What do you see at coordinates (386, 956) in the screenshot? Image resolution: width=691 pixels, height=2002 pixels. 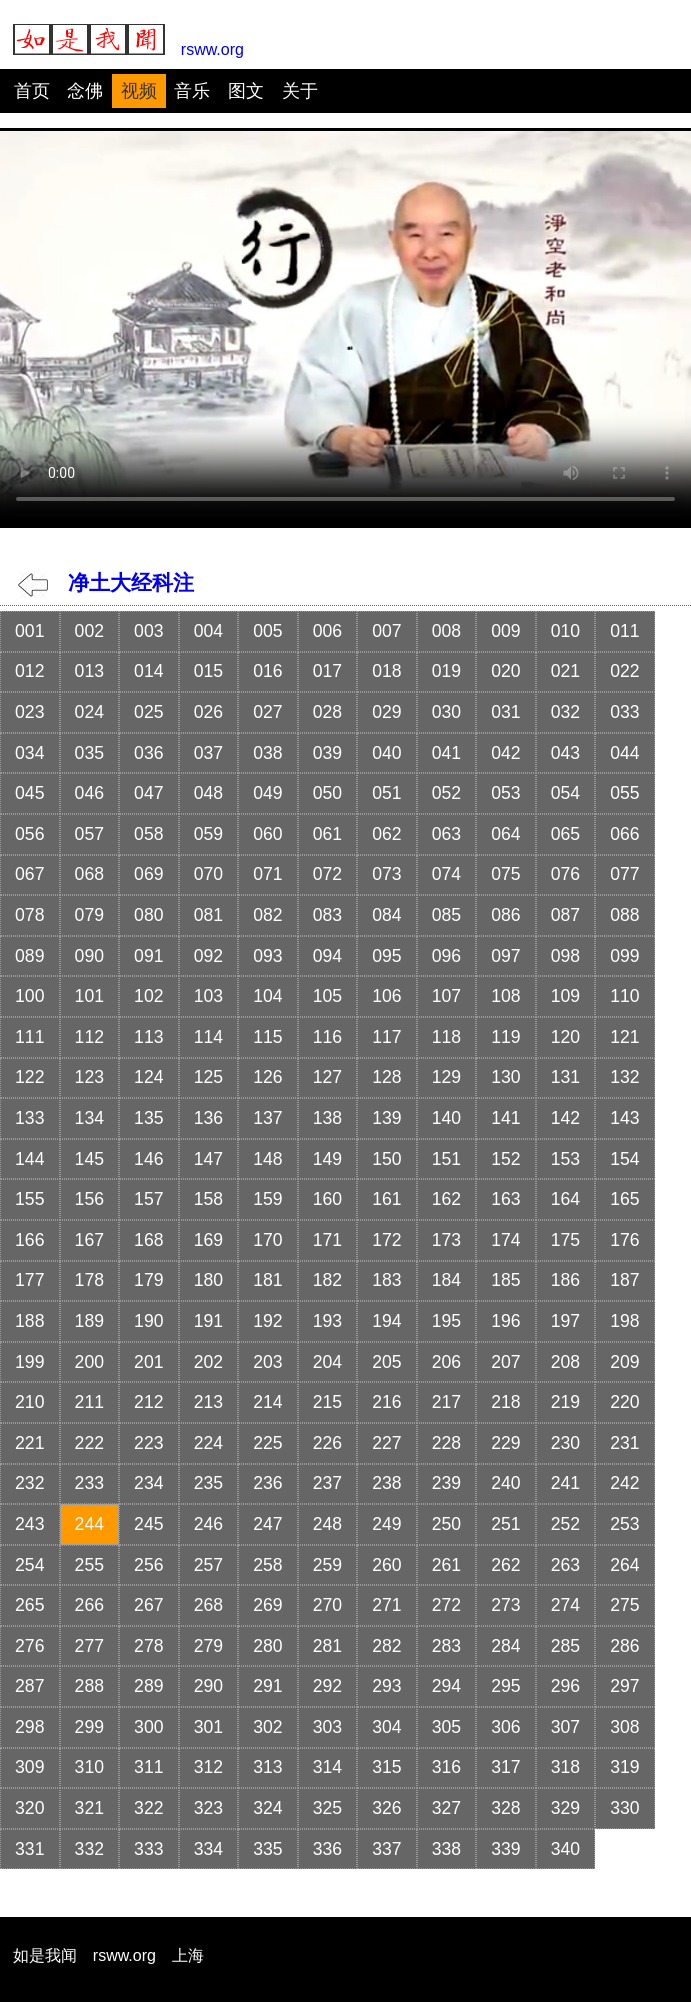 I see `095` at bounding box center [386, 956].